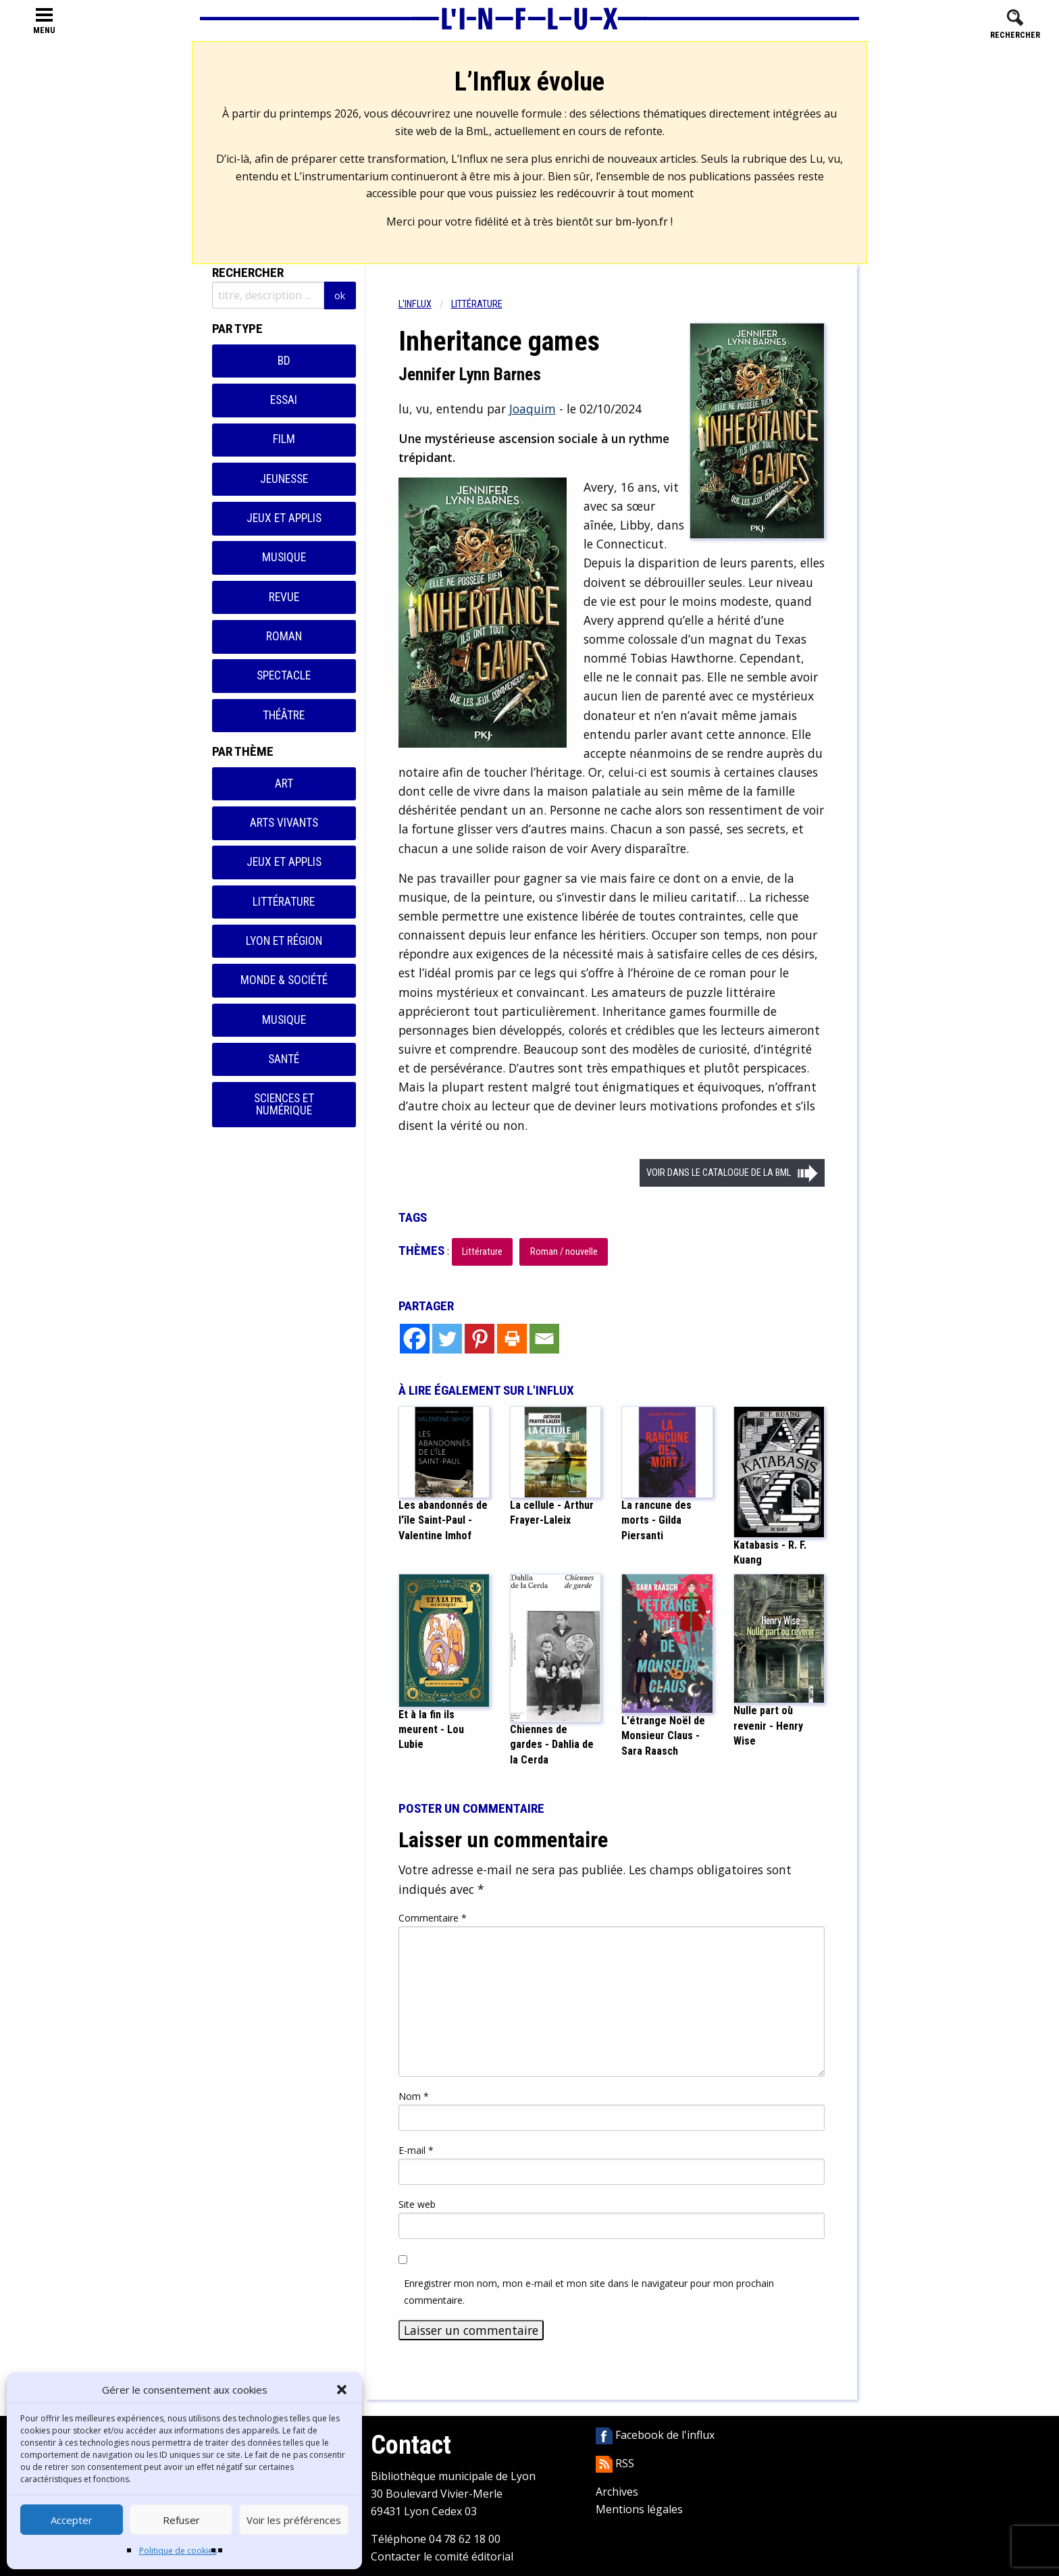 The width and height of the screenshot is (1059, 2576). Describe the element at coordinates (284, 783) in the screenshot. I see `Art` at that location.